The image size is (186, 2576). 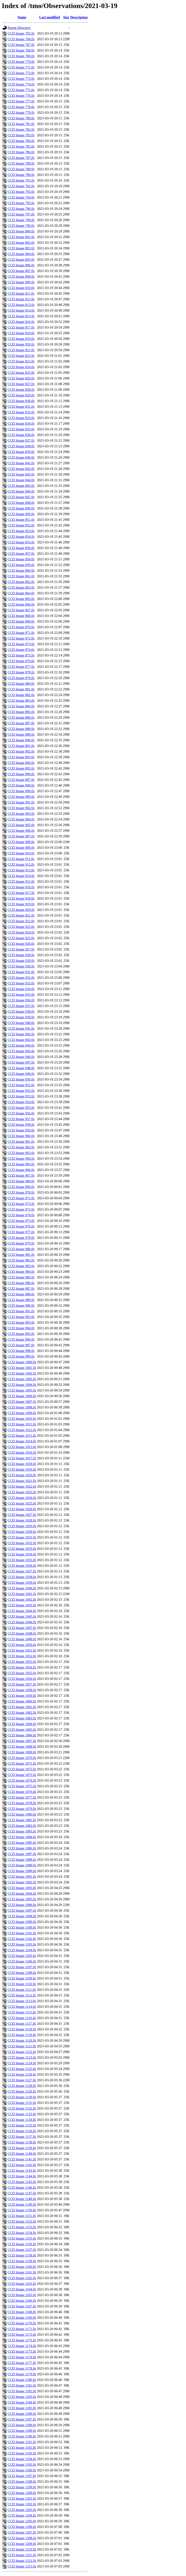 What do you see at coordinates (22, 2238) in the screenshot?
I see `CCD Image 1155.fit` at bounding box center [22, 2238].